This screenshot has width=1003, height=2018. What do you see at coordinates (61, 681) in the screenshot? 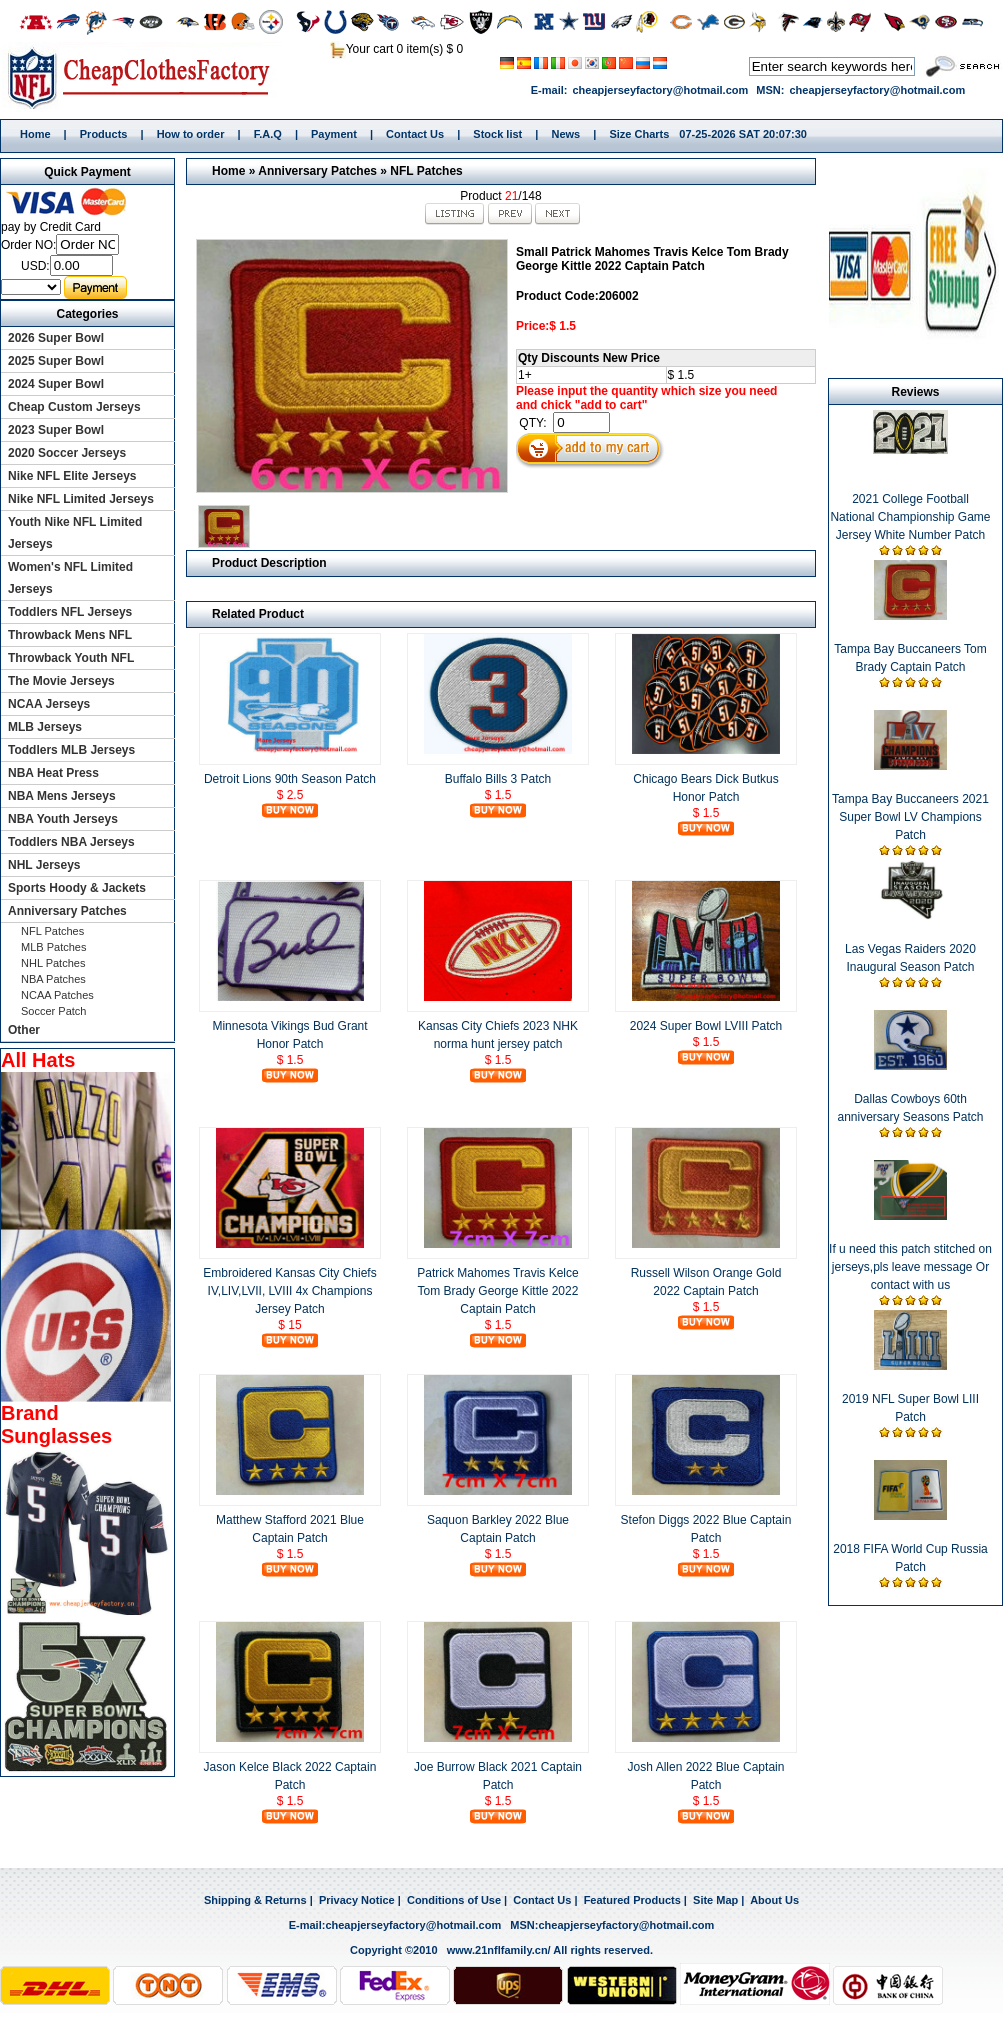
I see `The Movie Jerseys` at bounding box center [61, 681].